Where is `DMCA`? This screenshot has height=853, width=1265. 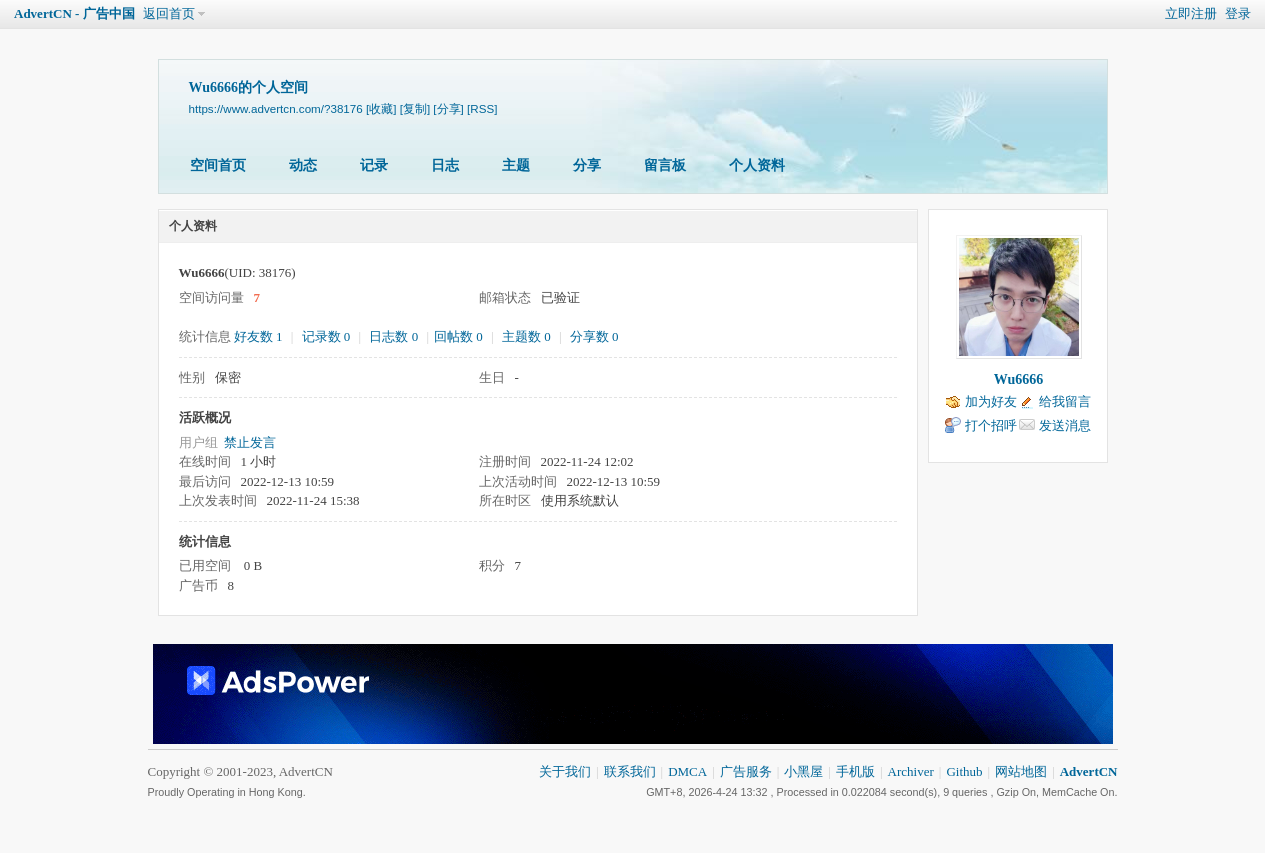 DMCA is located at coordinates (687, 771).